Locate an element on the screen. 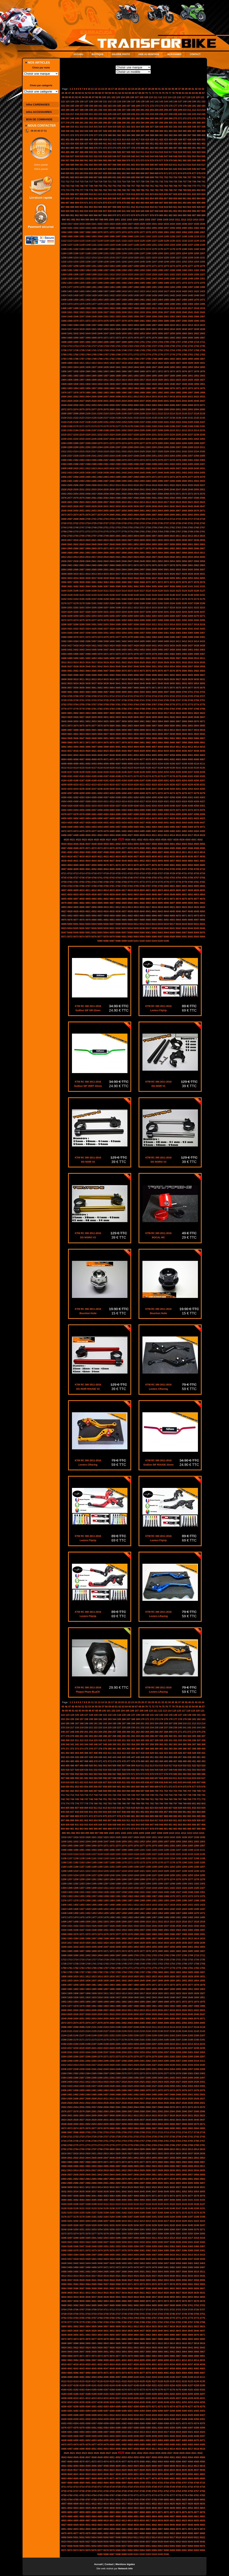  4037 is located at coordinates (190, 750).